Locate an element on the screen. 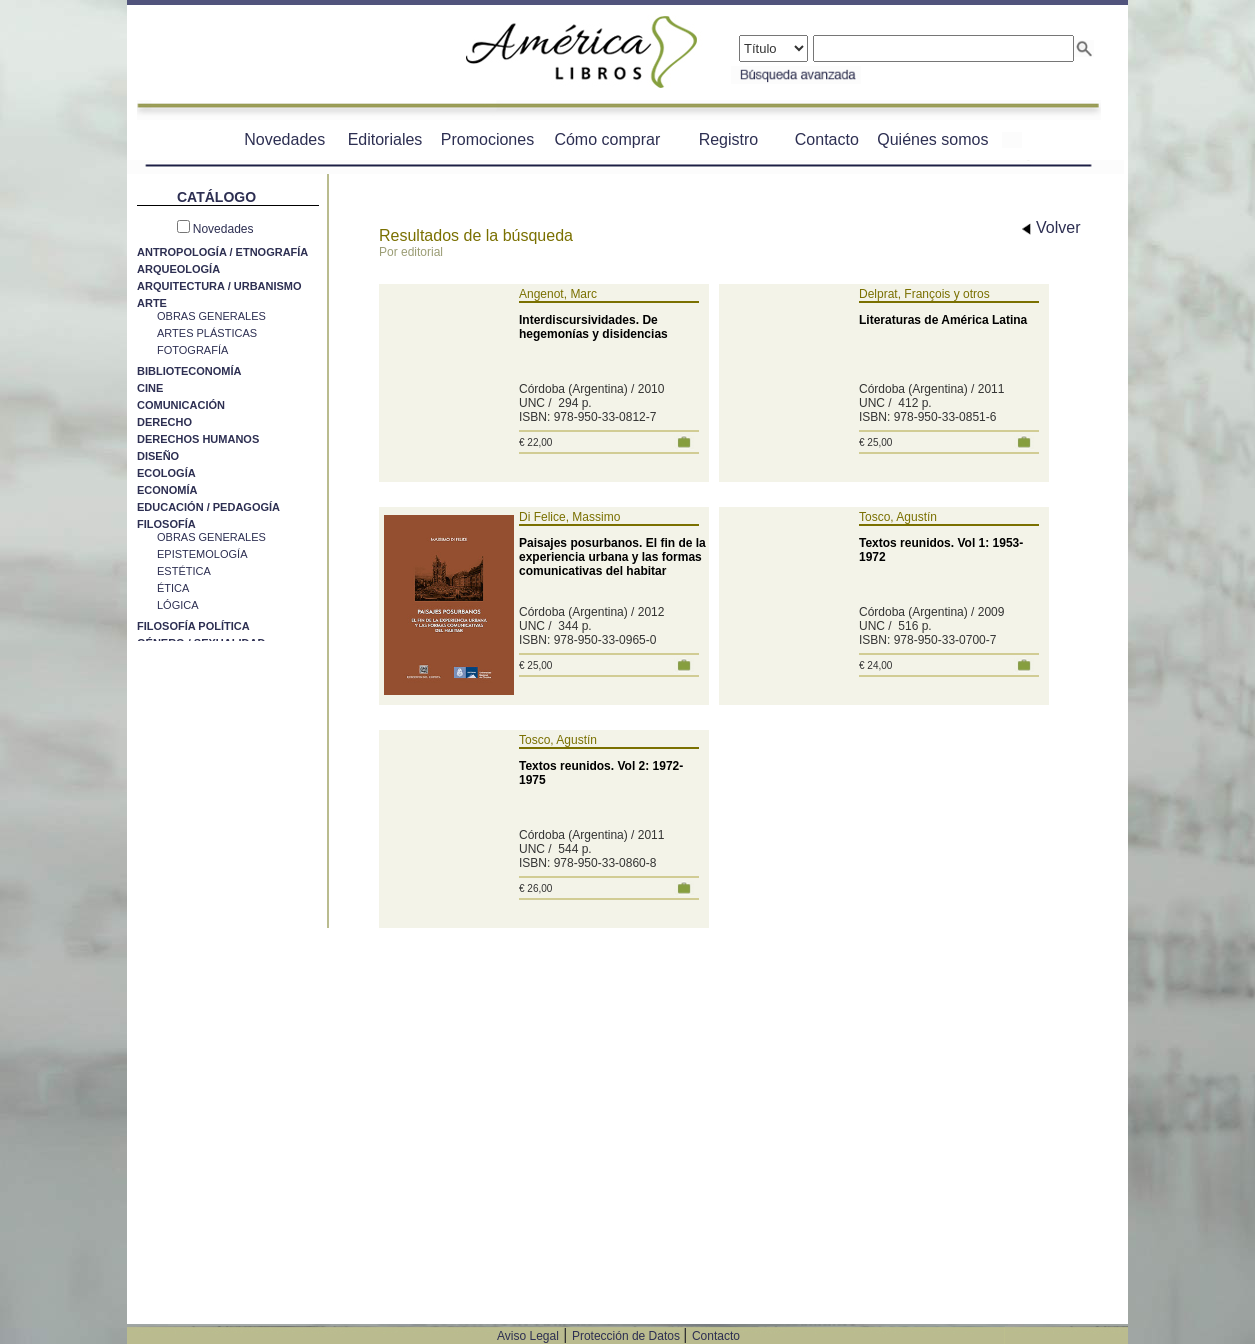  CINE is located at coordinates (150, 388).